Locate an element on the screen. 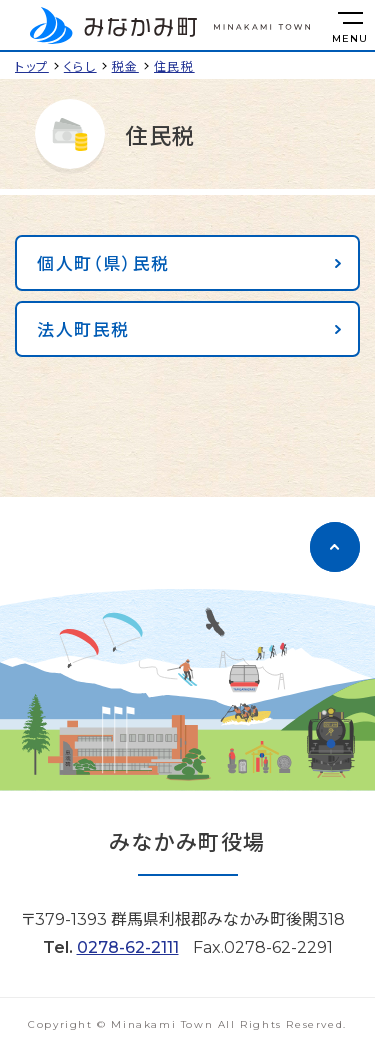 This screenshot has width=375, height=1051. くらし is located at coordinates (80, 65).